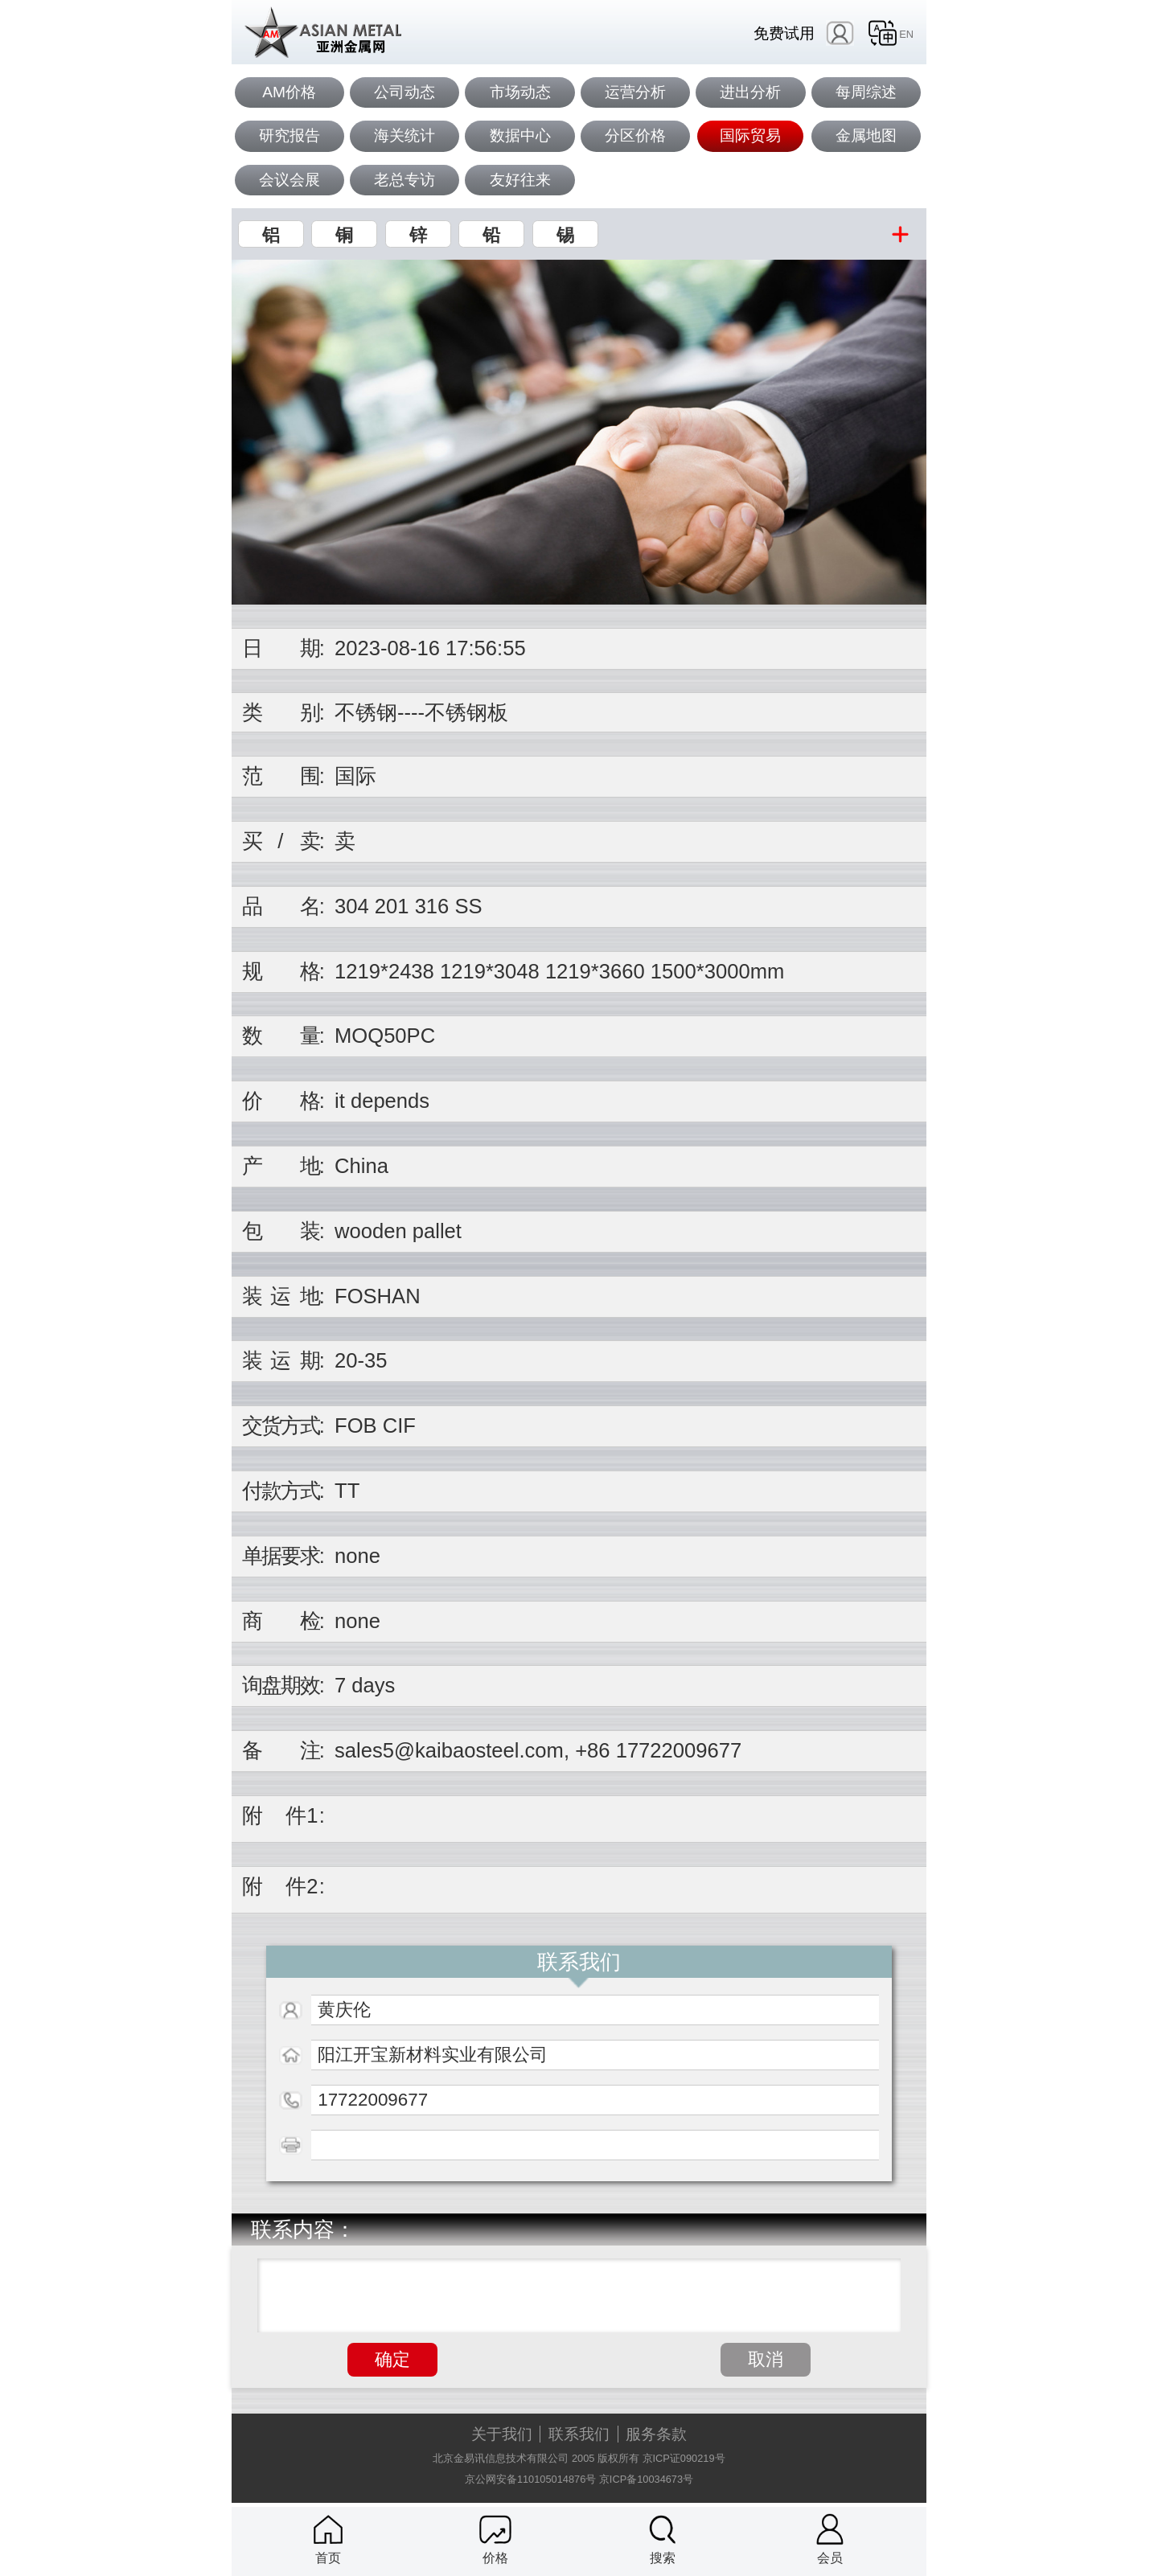 Image resolution: width=1158 pixels, height=2576 pixels. I want to click on 金属地图, so click(866, 135).